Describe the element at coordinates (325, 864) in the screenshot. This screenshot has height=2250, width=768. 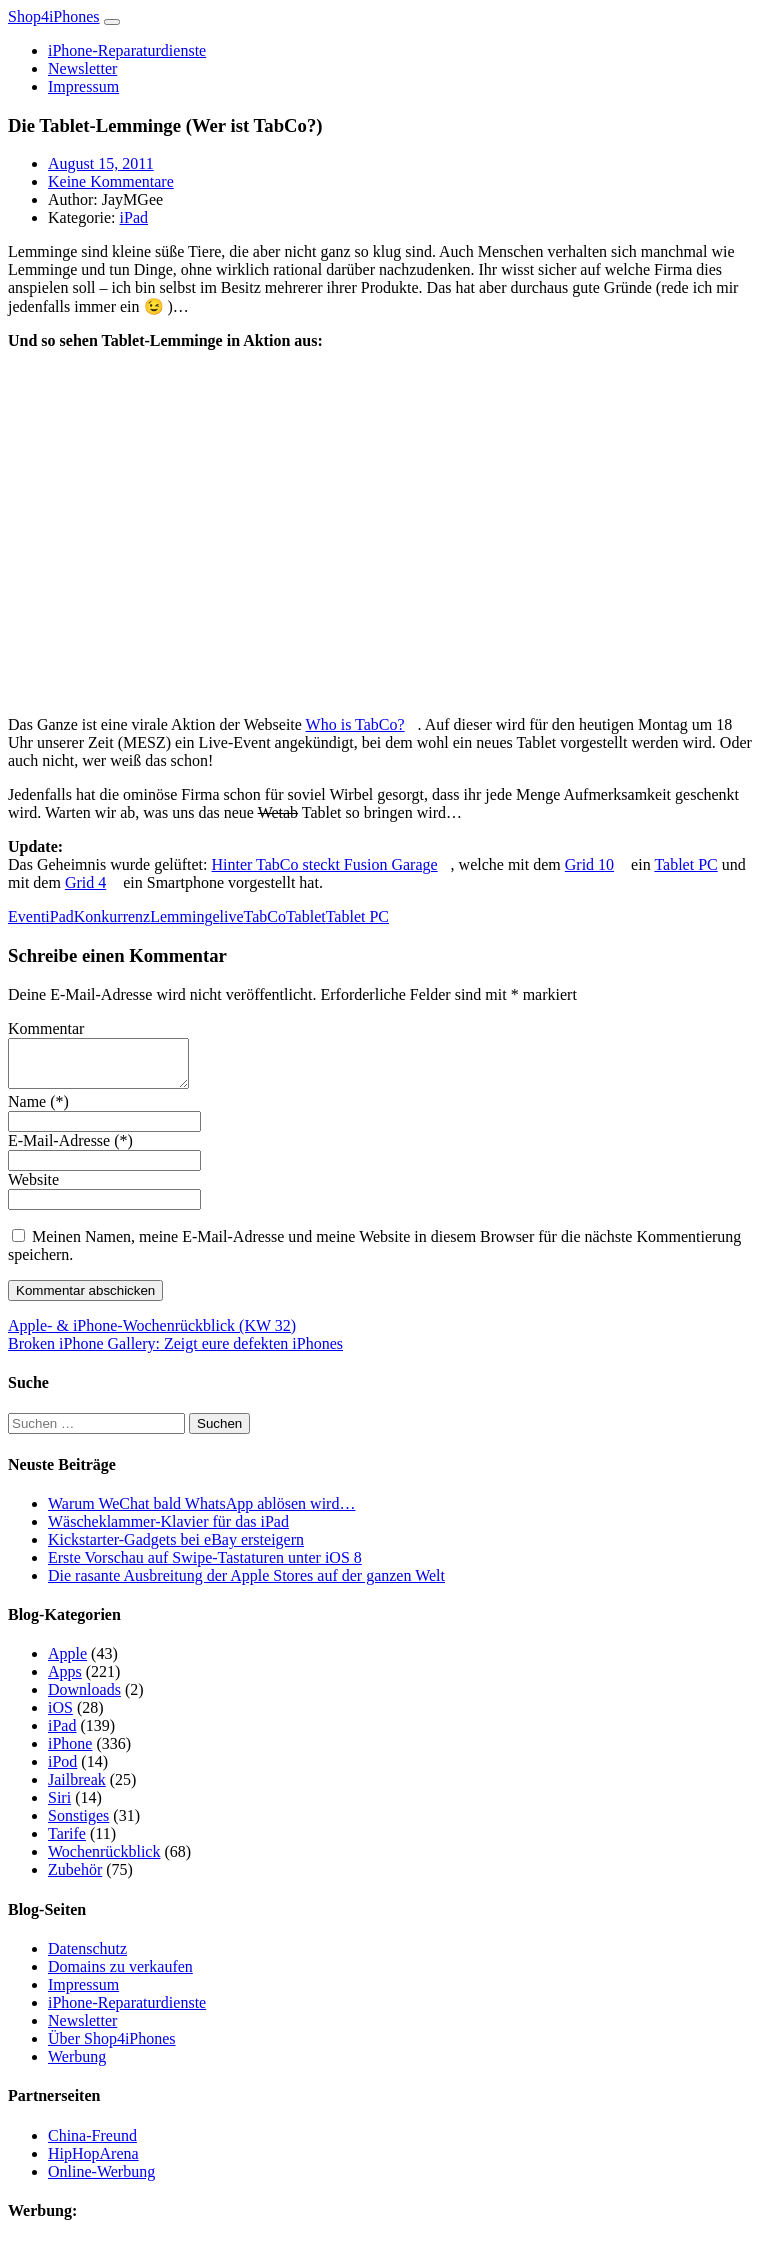
I see `Hinter TabCo steckt Fusion Garage` at that location.